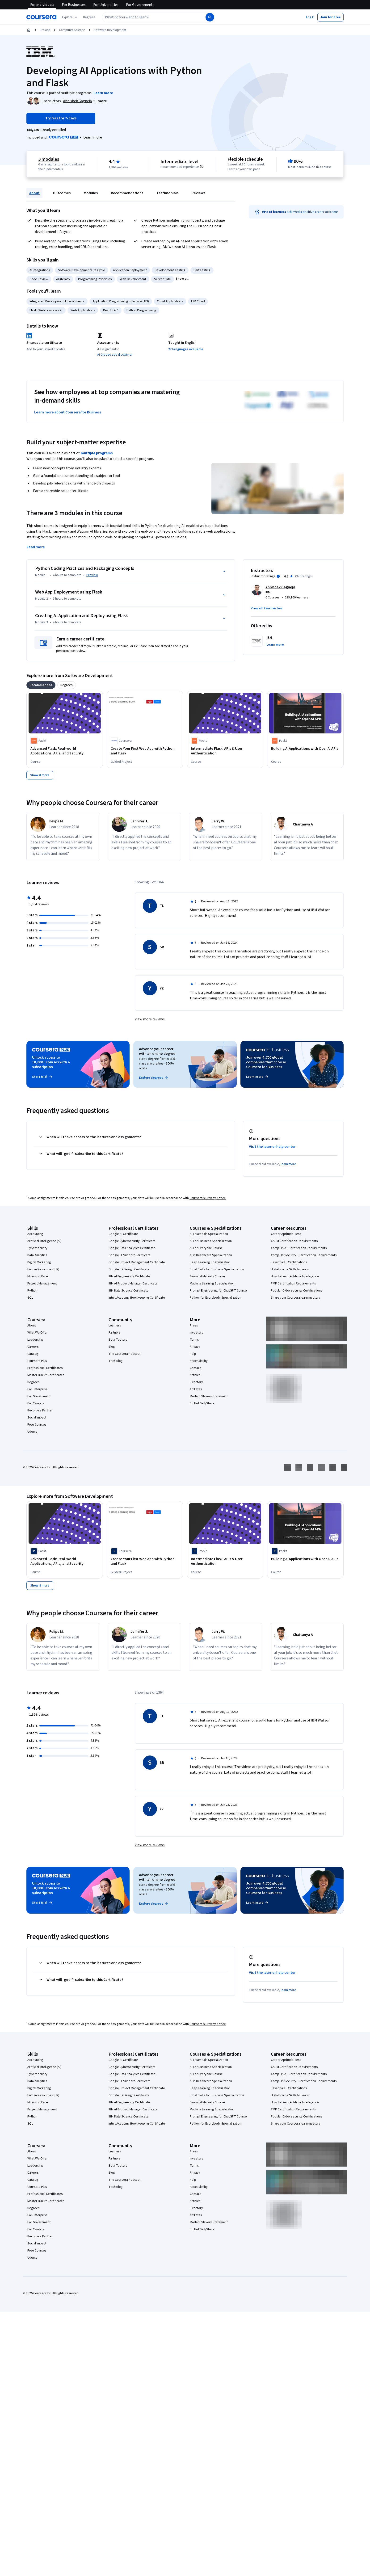  What do you see at coordinates (193, 1353) in the screenshot?
I see `Help` at bounding box center [193, 1353].